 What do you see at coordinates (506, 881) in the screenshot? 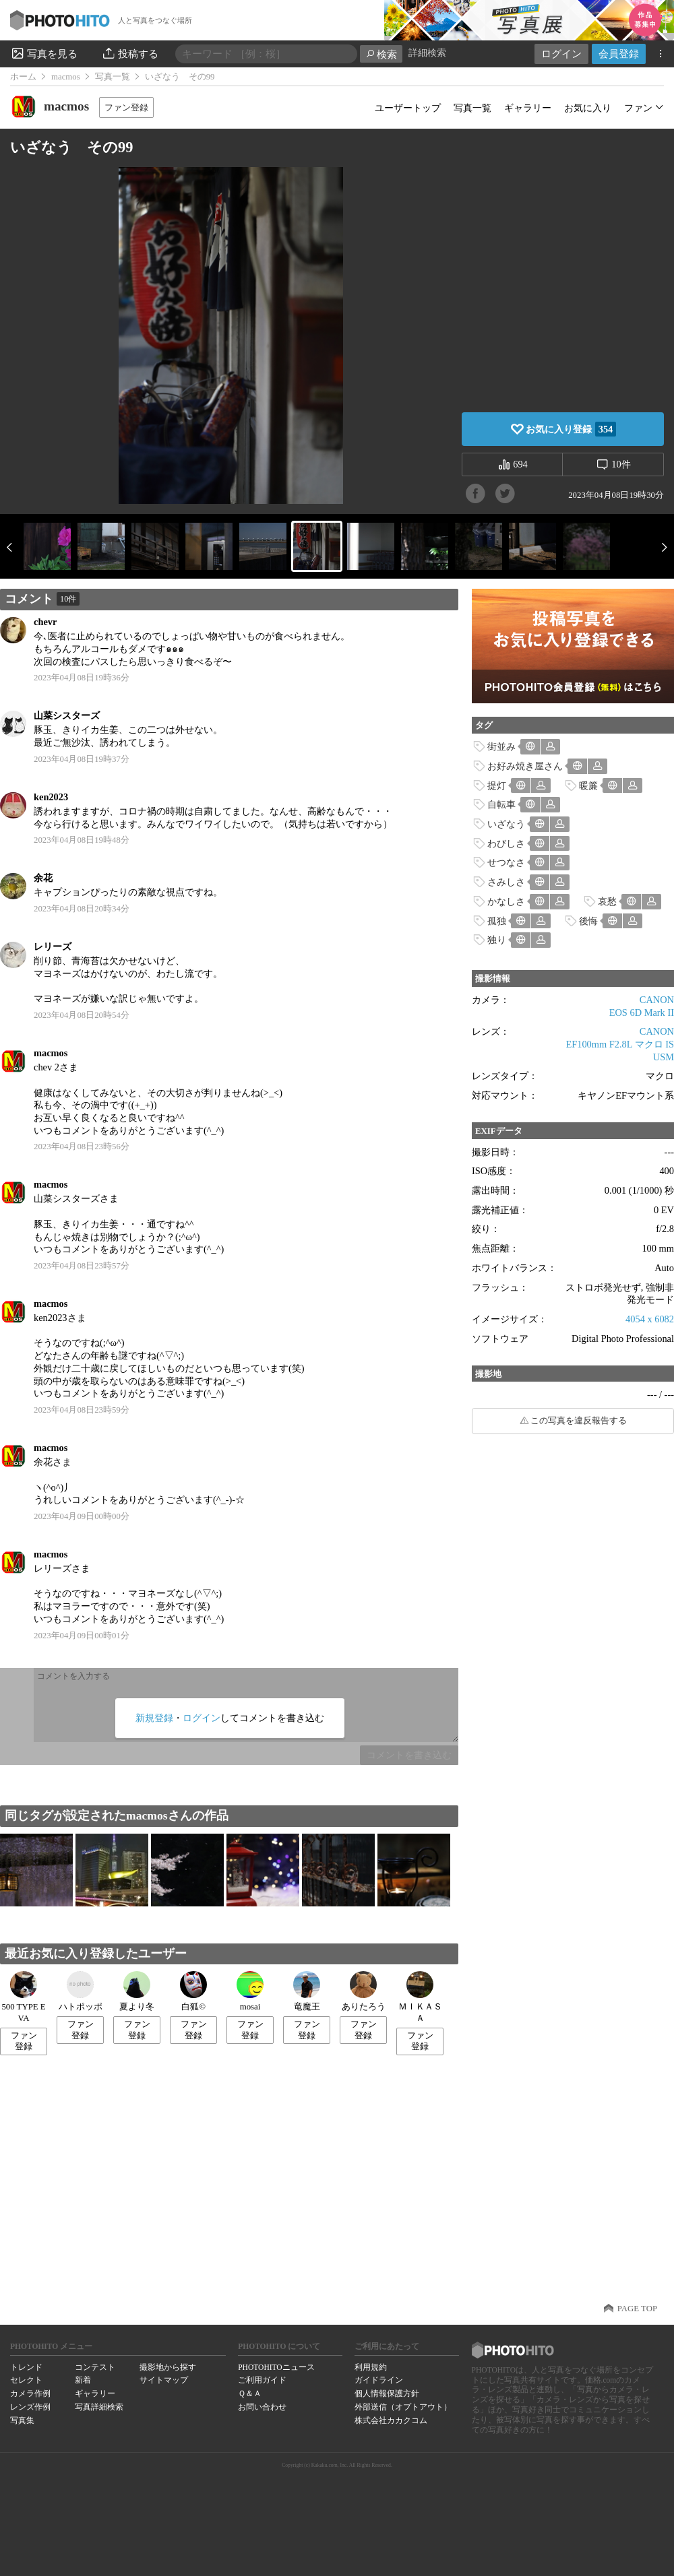
I see `さみしさ` at bounding box center [506, 881].